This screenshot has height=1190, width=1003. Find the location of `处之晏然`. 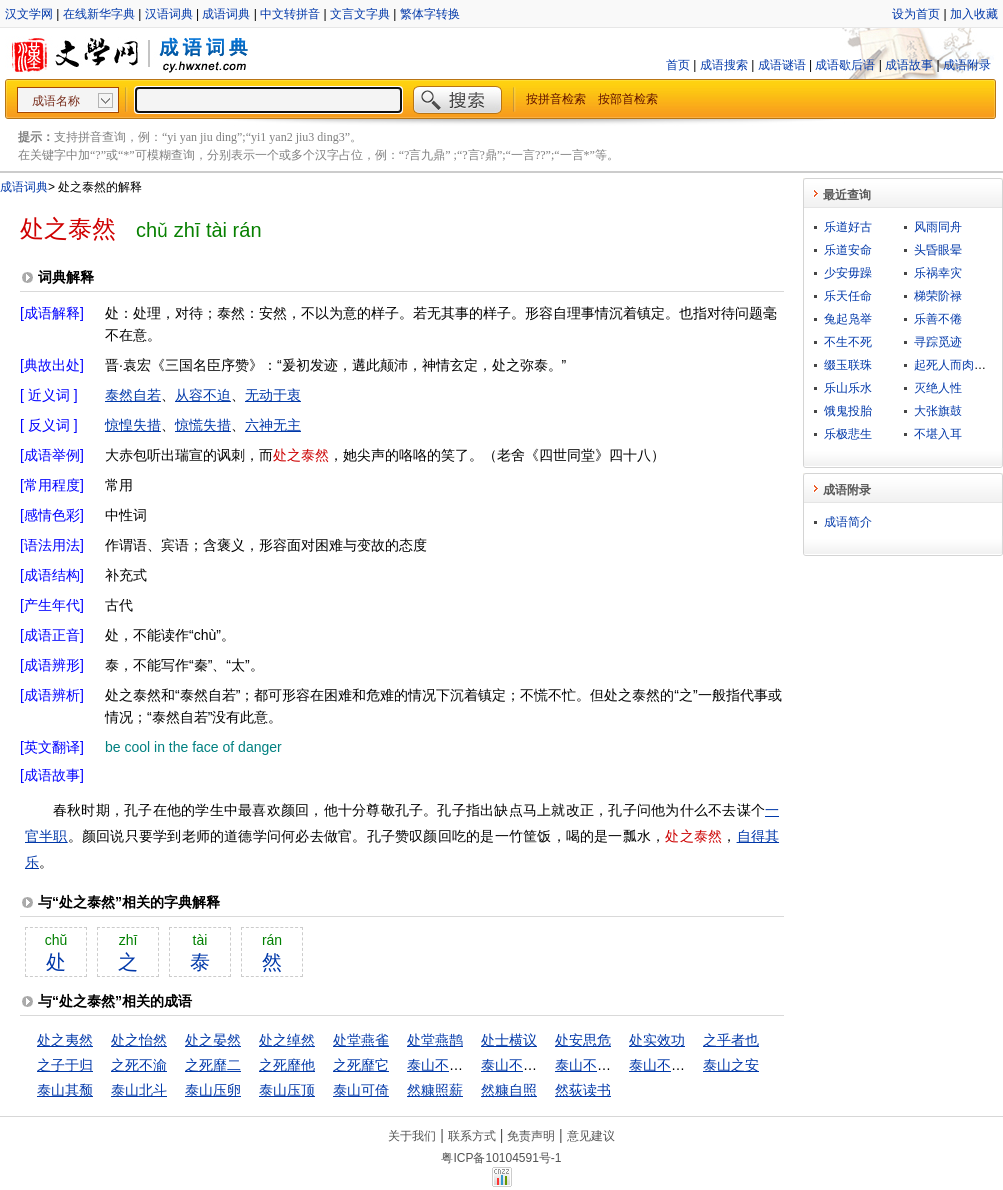

处之晏然 is located at coordinates (213, 1040).